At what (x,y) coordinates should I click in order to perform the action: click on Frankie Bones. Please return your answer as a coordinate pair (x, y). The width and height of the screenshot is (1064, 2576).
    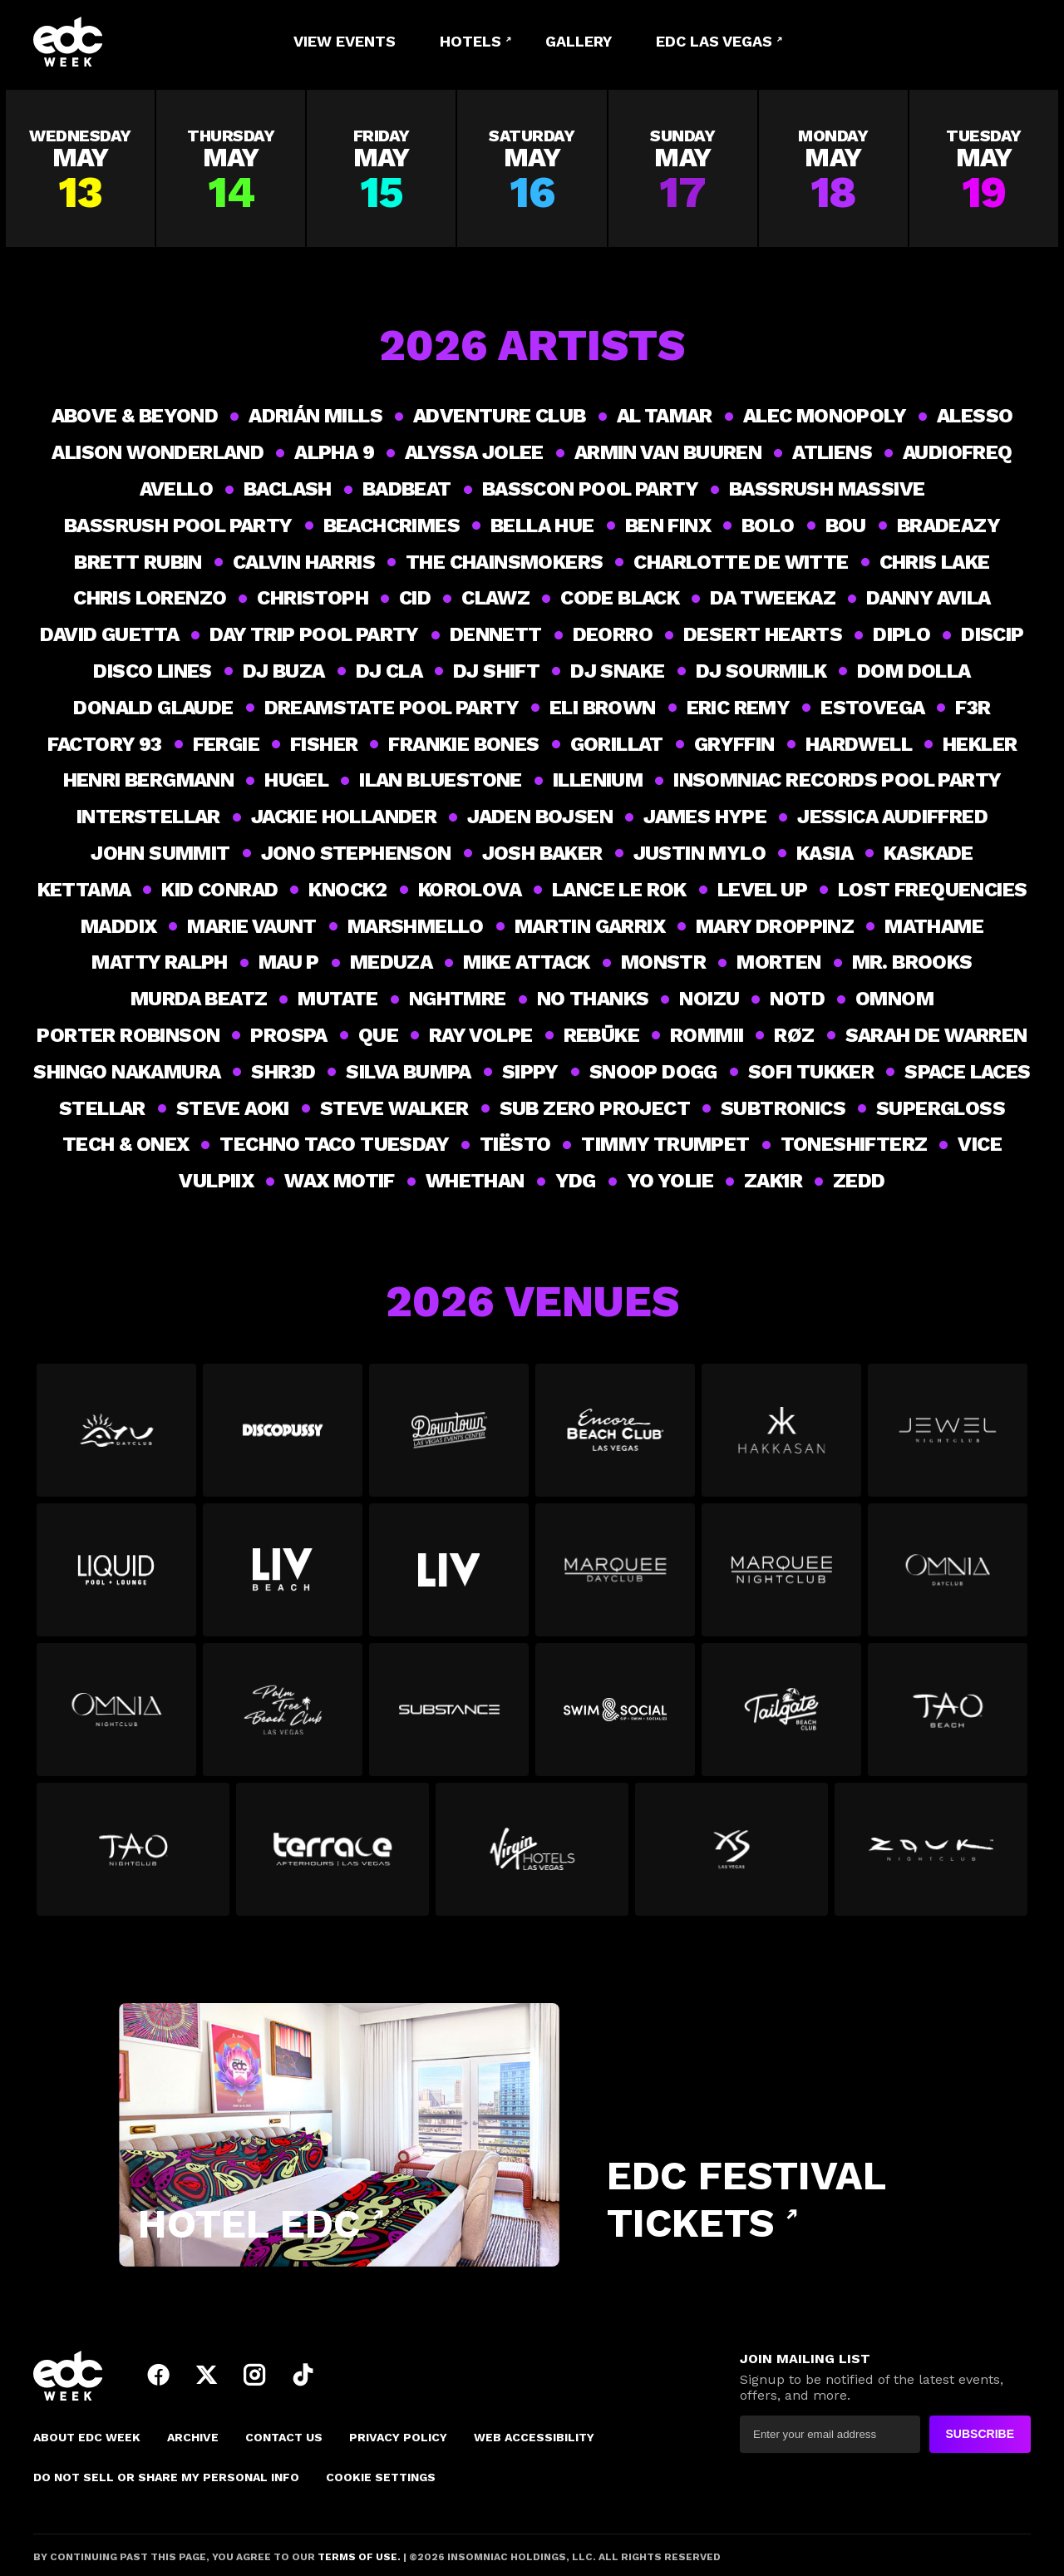
    Looking at the image, I should click on (463, 744).